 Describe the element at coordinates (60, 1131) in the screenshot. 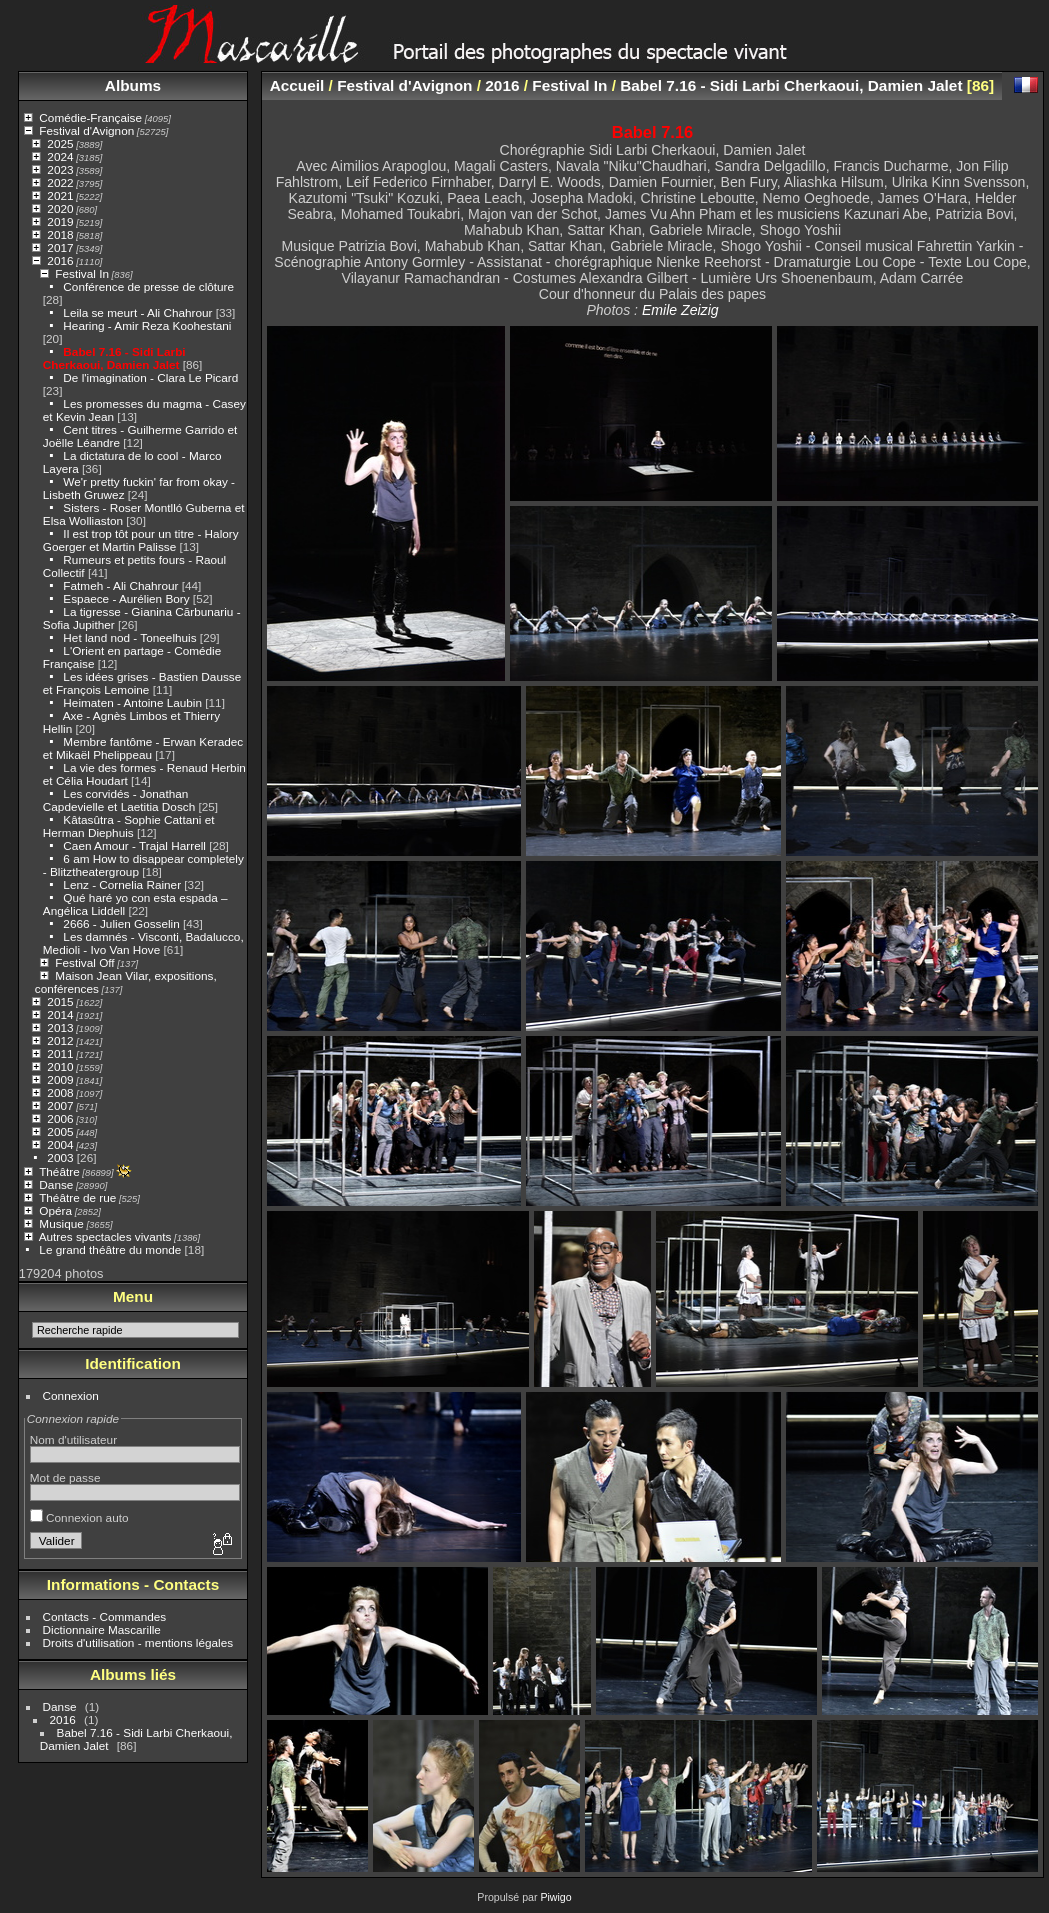

I see `2005` at that location.